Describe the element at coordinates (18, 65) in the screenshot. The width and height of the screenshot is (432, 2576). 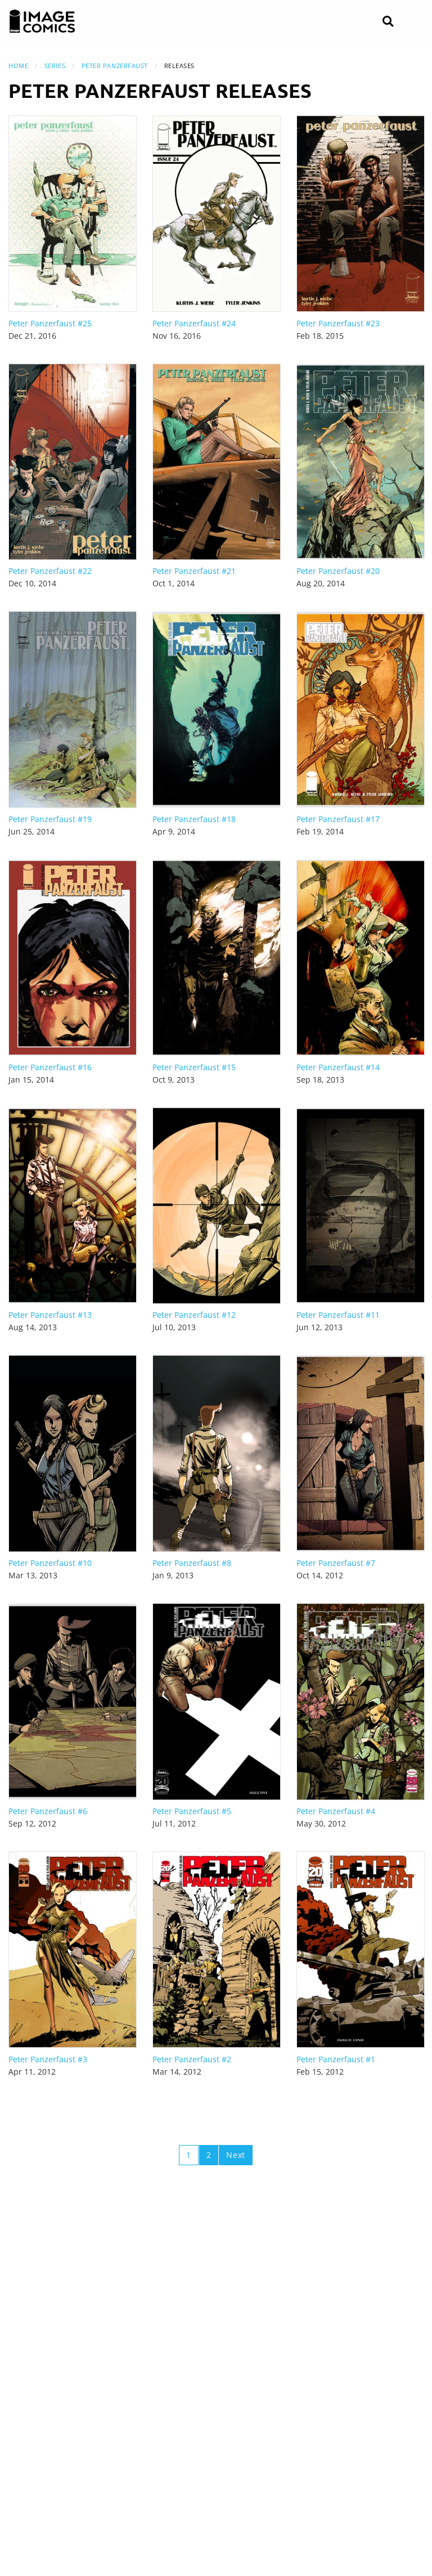
I see `Home` at that location.